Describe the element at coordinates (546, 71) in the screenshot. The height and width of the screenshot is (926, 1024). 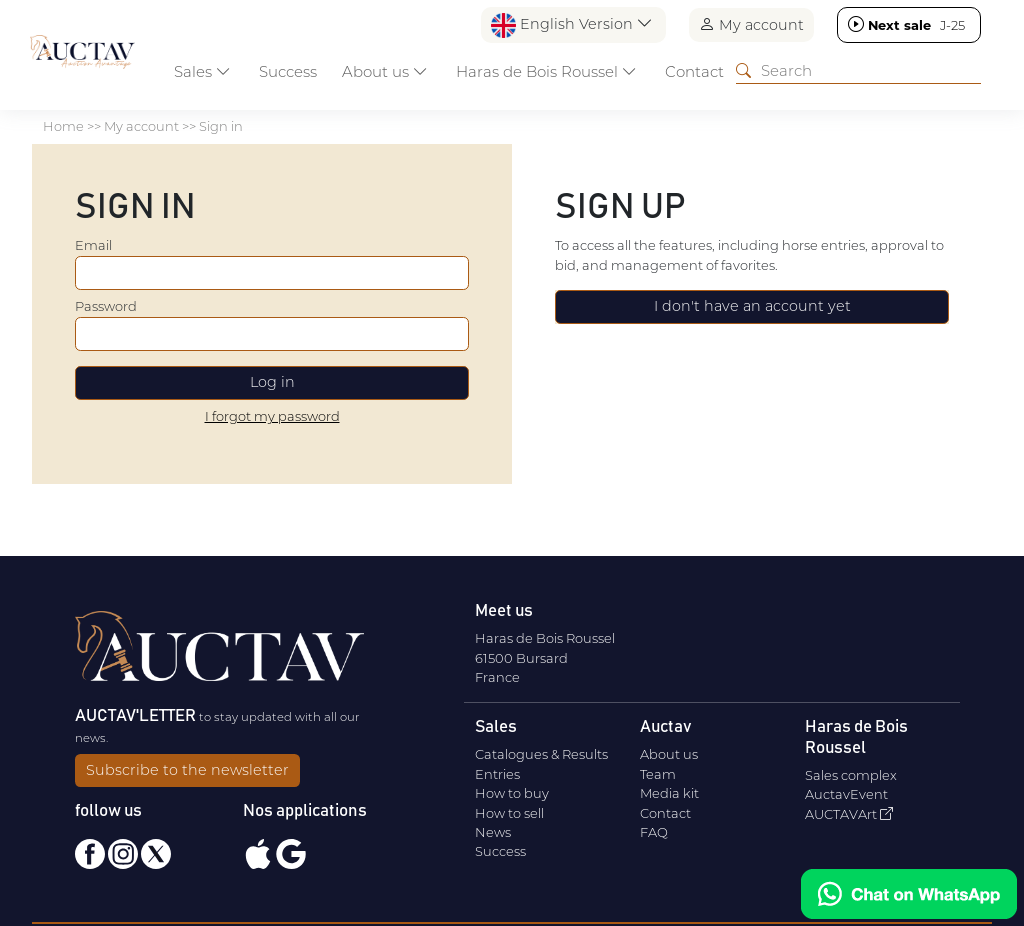
I see `Haras de Bois Roussel [button]` at that location.